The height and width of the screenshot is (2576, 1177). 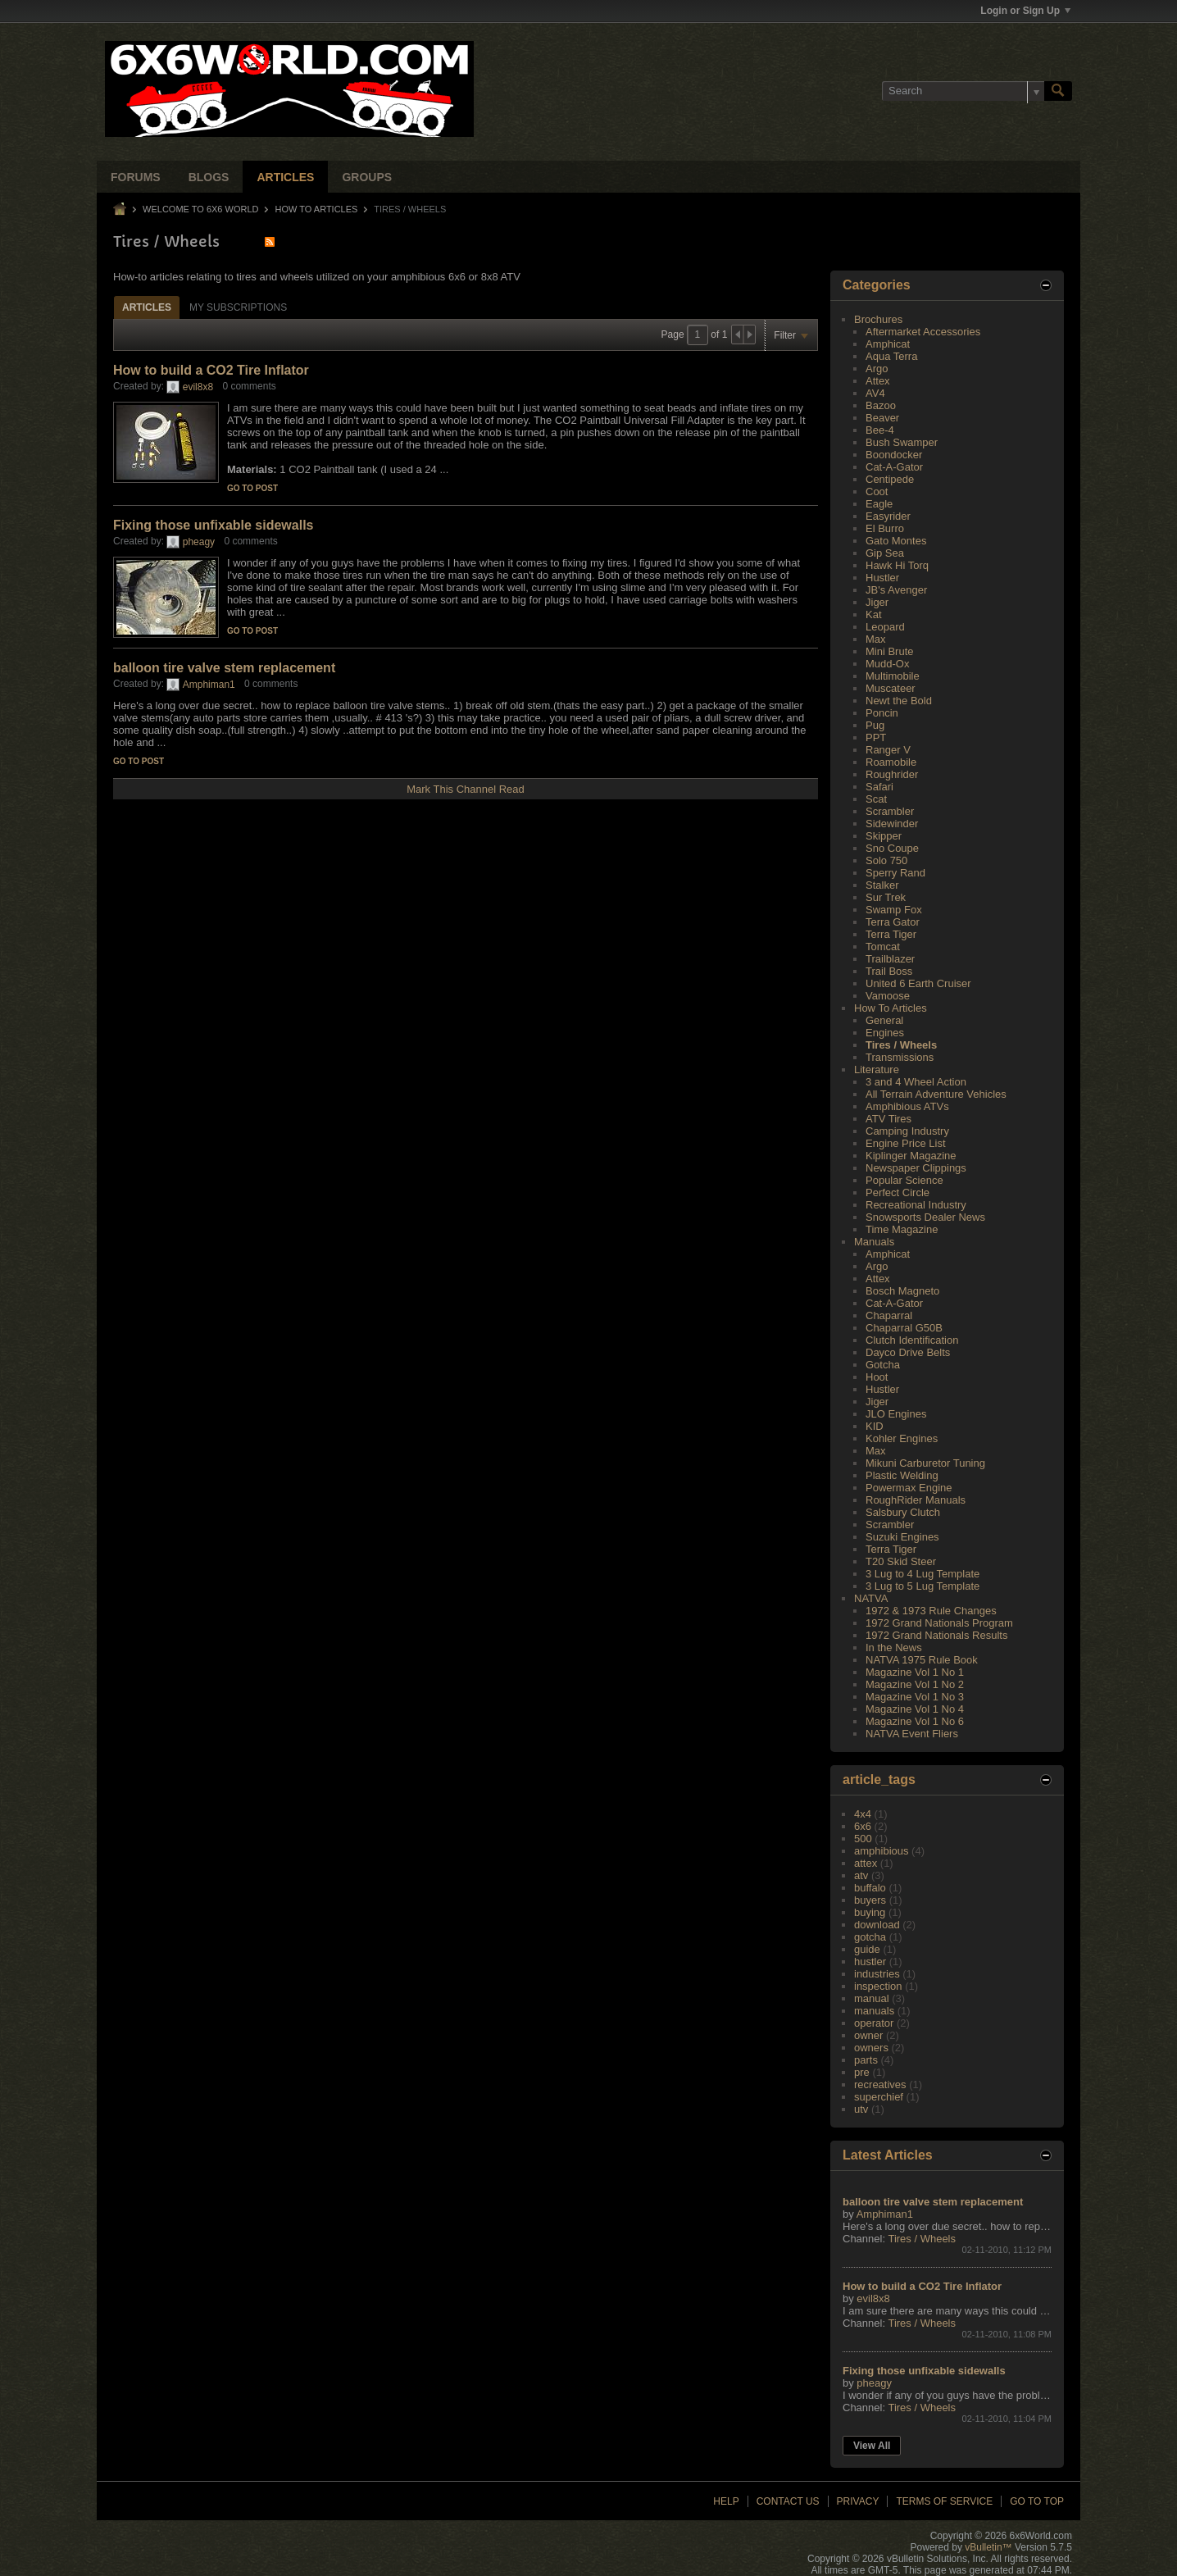 I want to click on Trail Boss, so click(x=889, y=971).